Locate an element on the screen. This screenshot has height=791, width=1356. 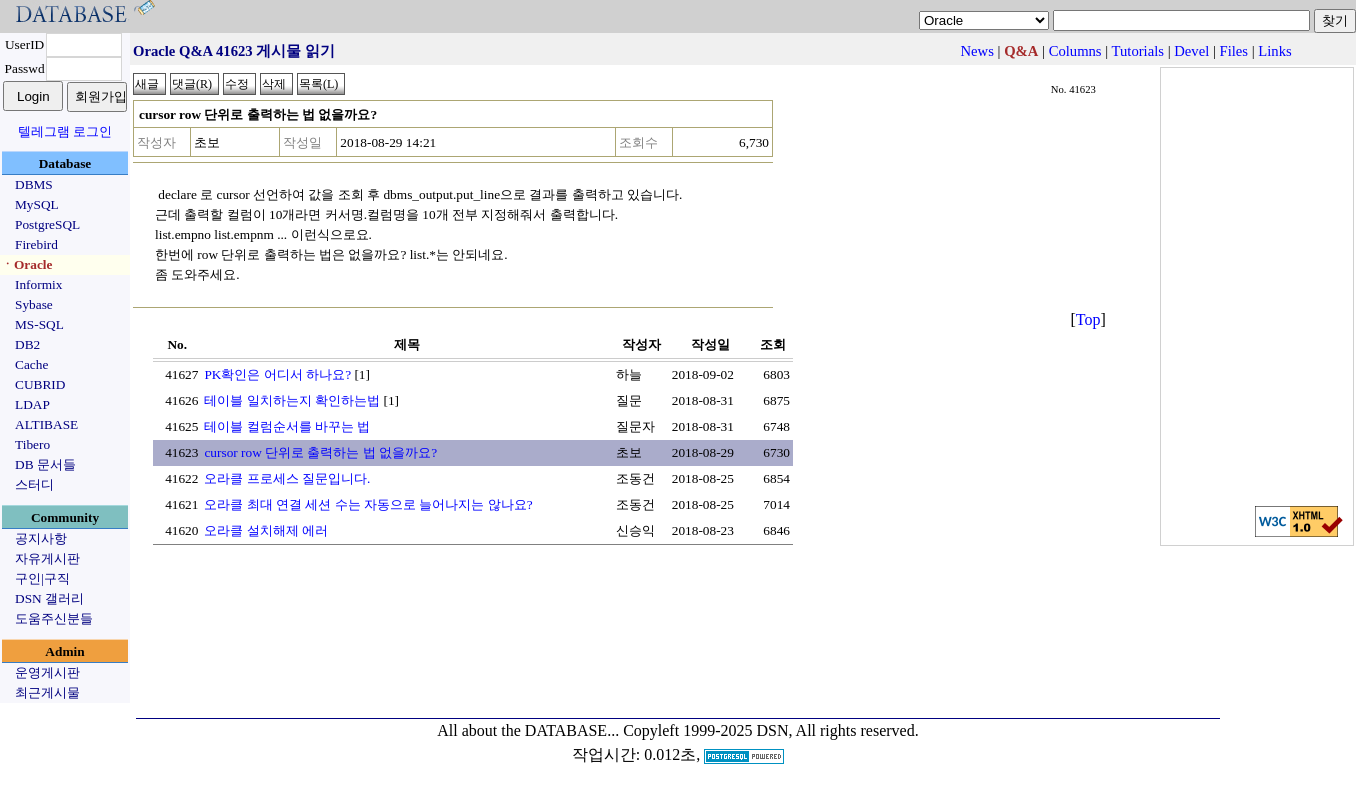
News is located at coordinates (977, 51).